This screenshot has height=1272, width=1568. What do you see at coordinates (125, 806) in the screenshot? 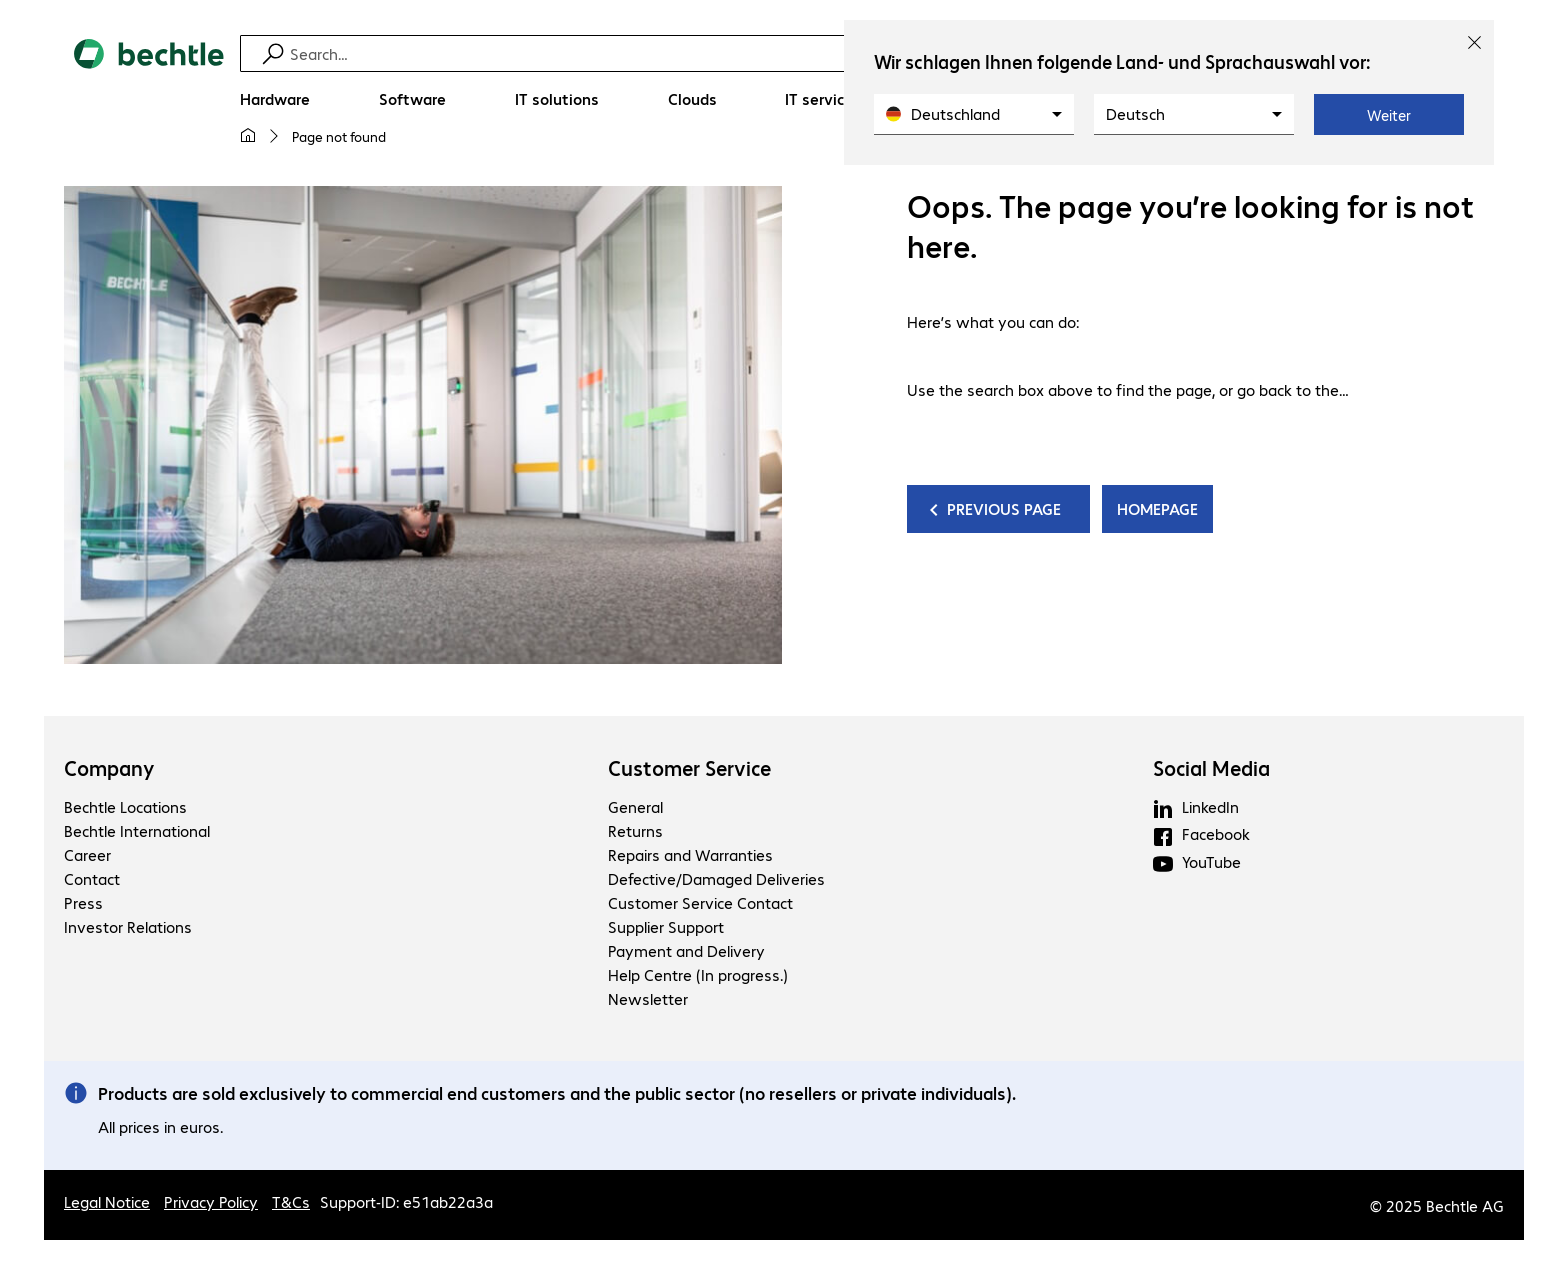
I see `Bechtle Locations` at bounding box center [125, 806].